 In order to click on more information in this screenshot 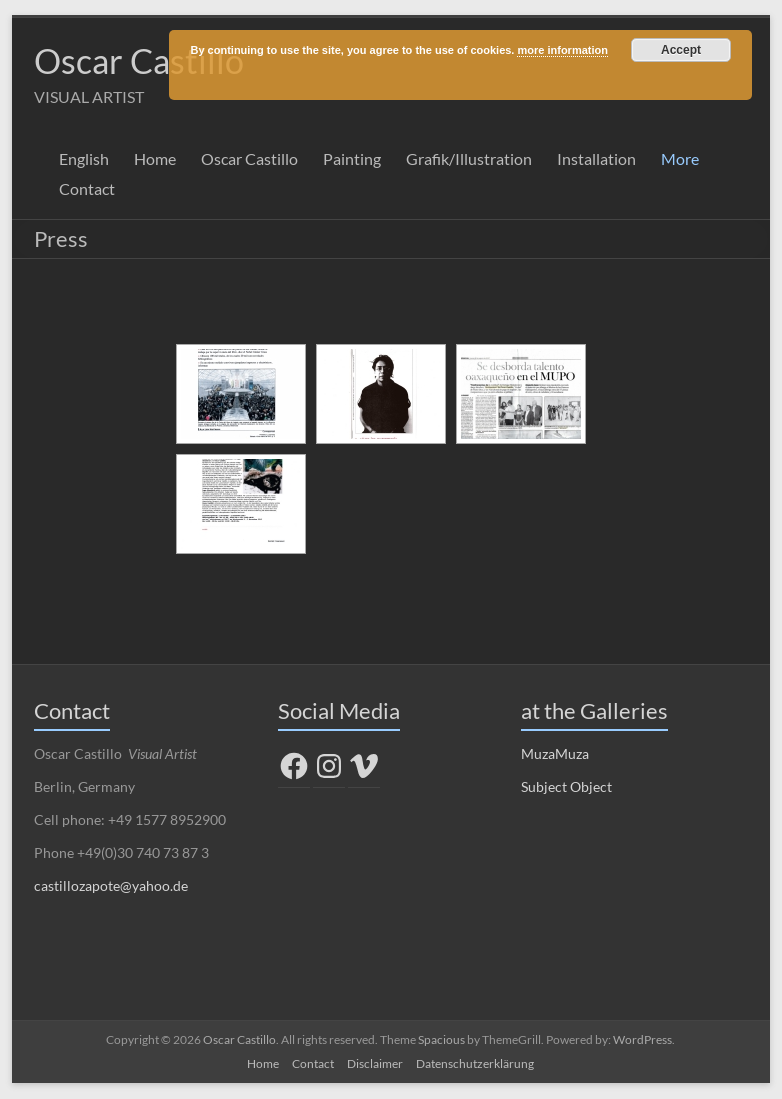, I will do `click(562, 50)`.